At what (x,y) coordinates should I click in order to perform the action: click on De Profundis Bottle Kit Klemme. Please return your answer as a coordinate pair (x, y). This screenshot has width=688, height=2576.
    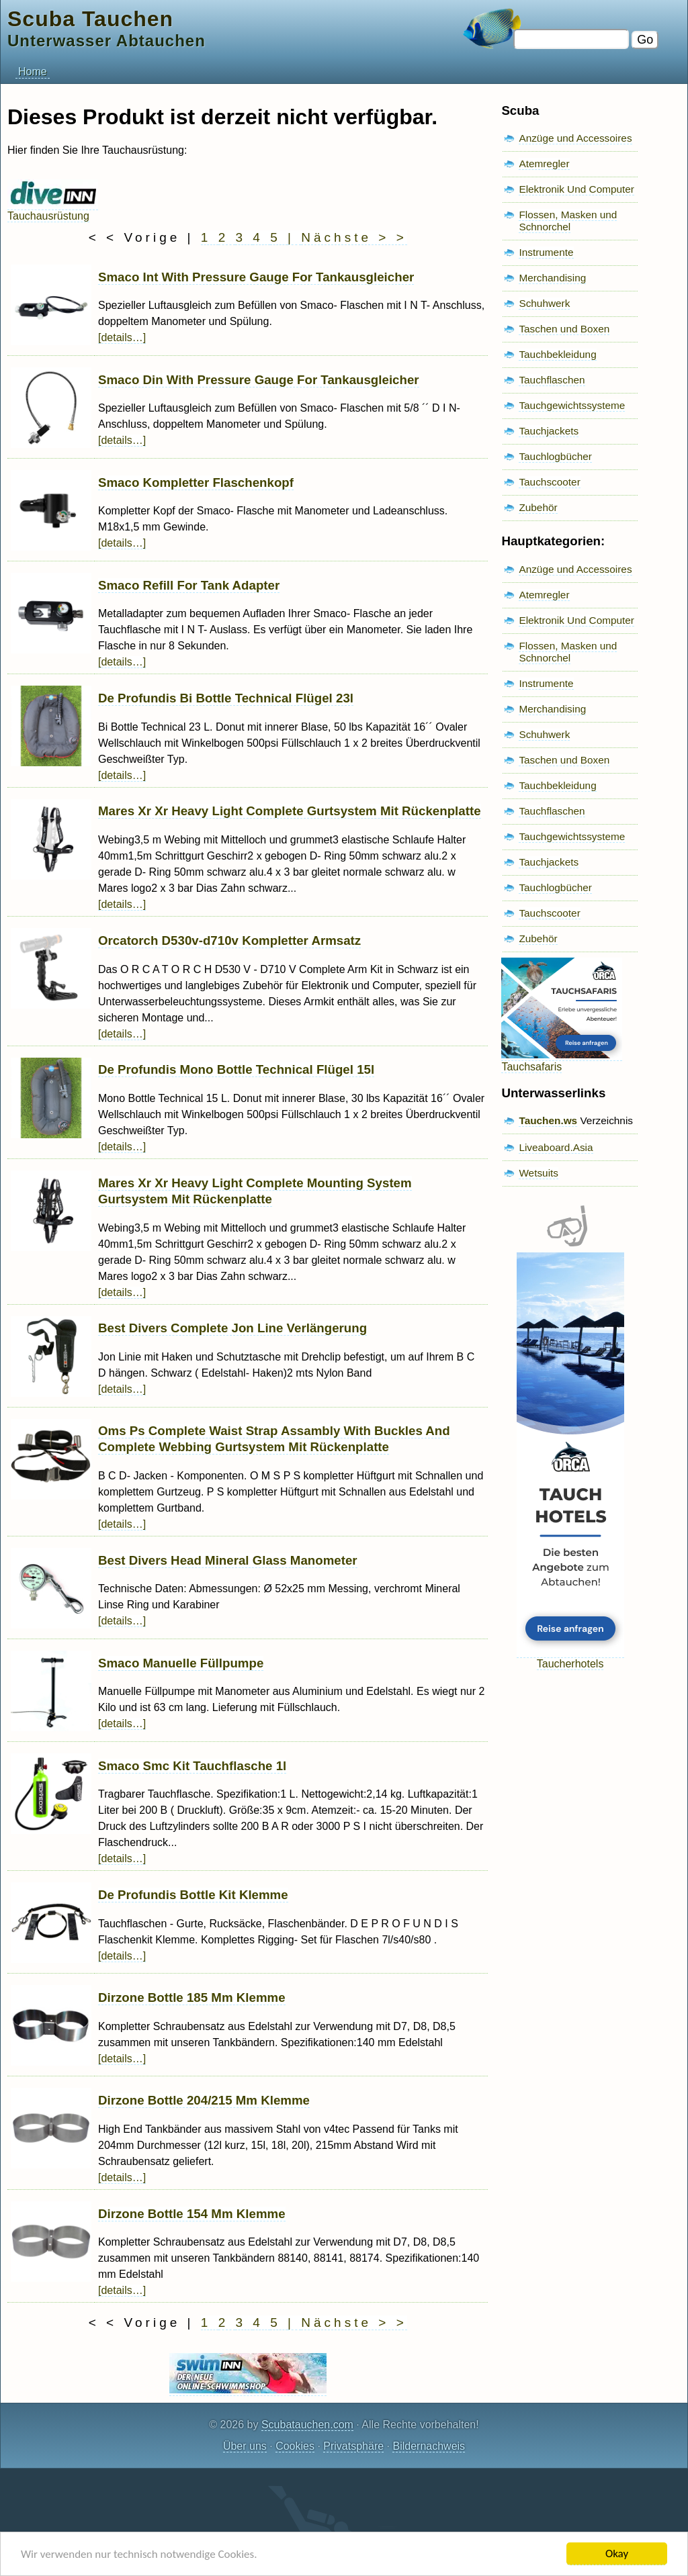
    Looking at the image, I should click on (193, 1895).